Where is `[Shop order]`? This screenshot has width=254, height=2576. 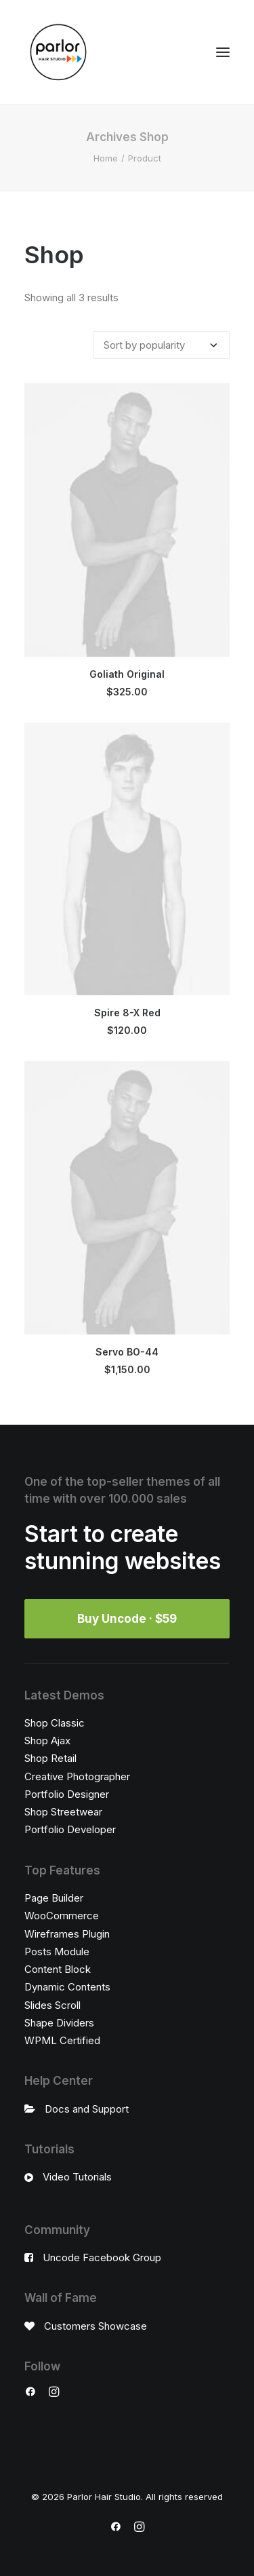
[Shop order] is located at coordinates (161, 345).